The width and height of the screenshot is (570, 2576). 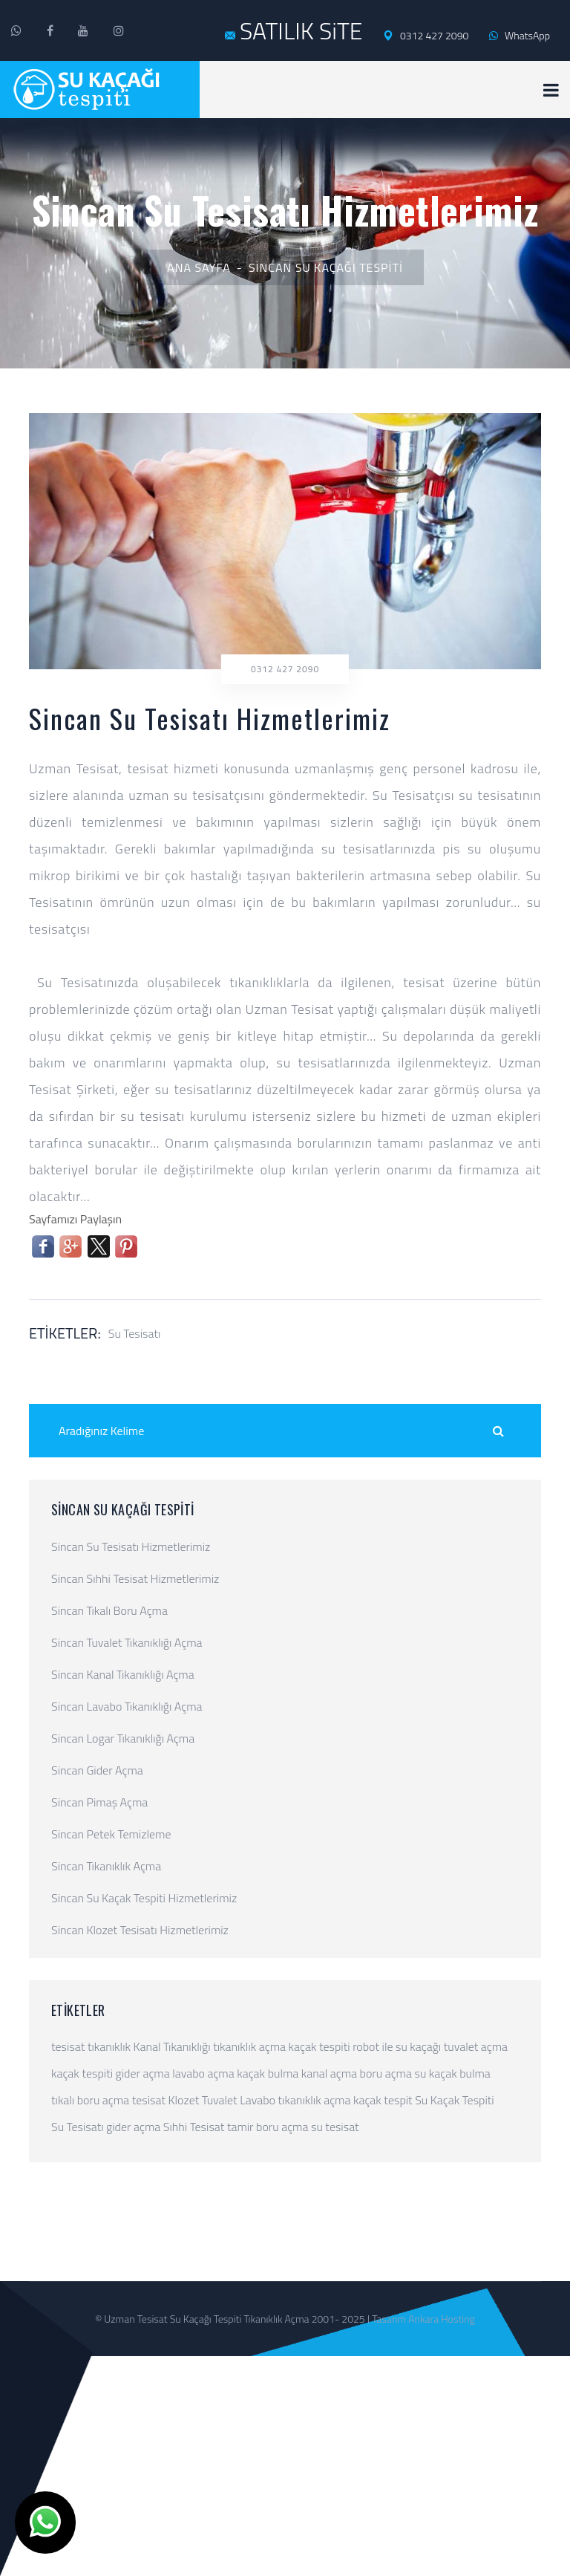 I want to click on Sıhhi Tesisat, so click(x=194, y=2127).